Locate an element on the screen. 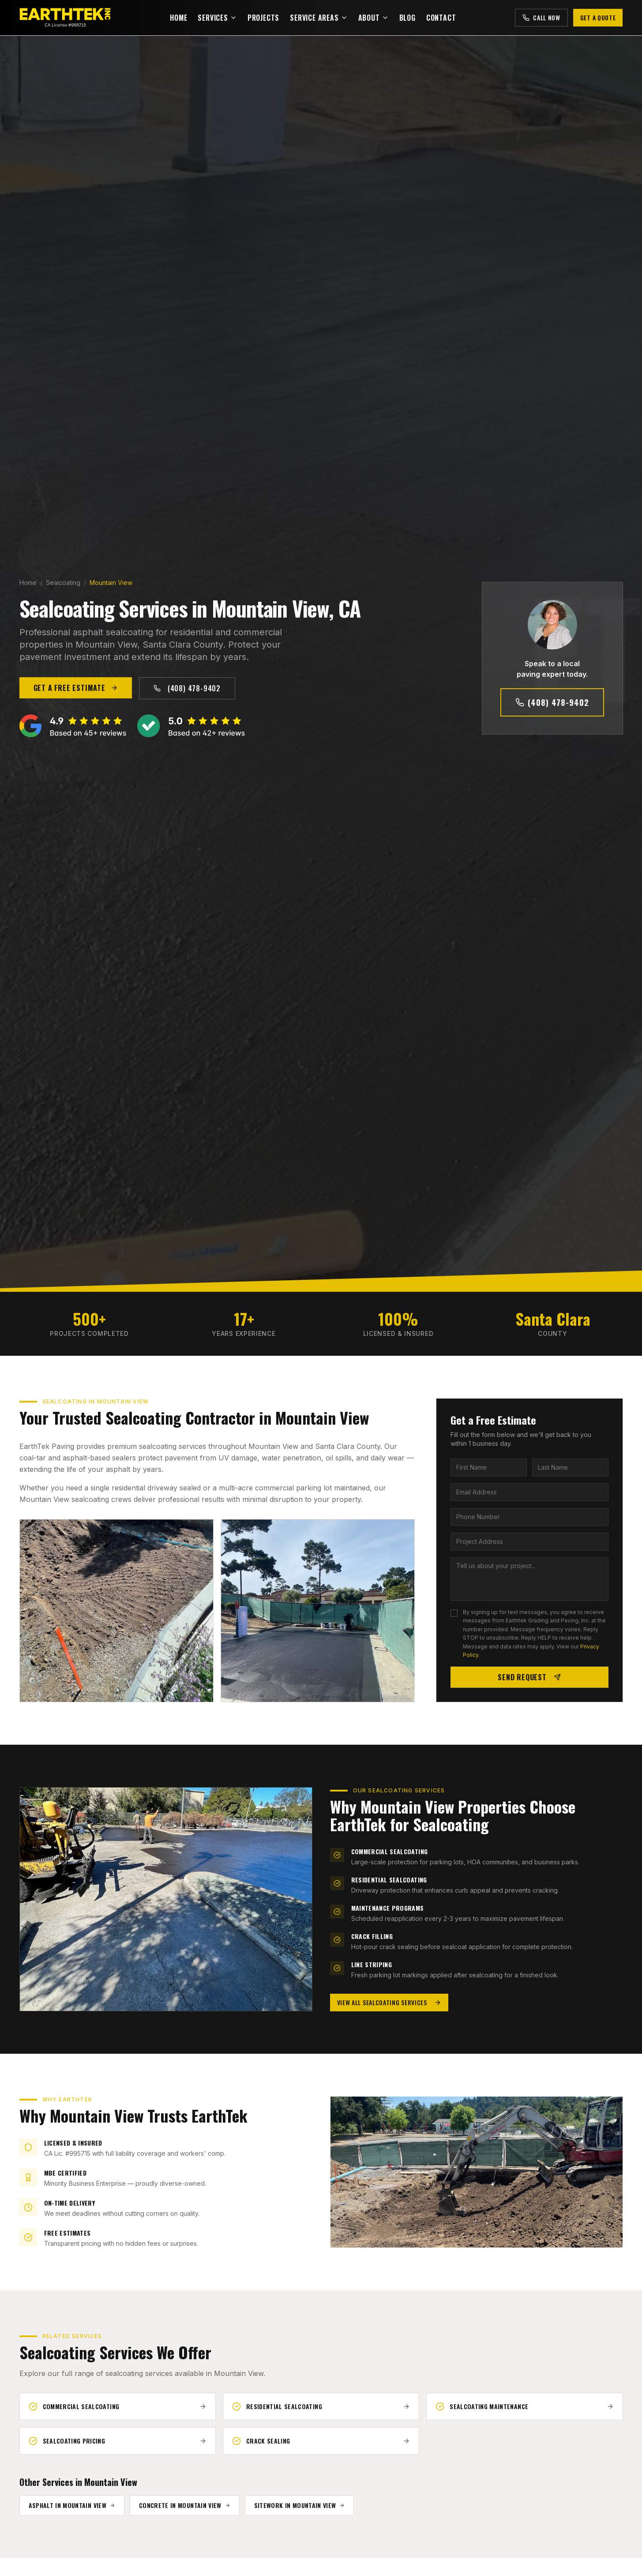 The height and width of the screenshot is (2576, 642). Send Request is located at coordinates (529, 1677).